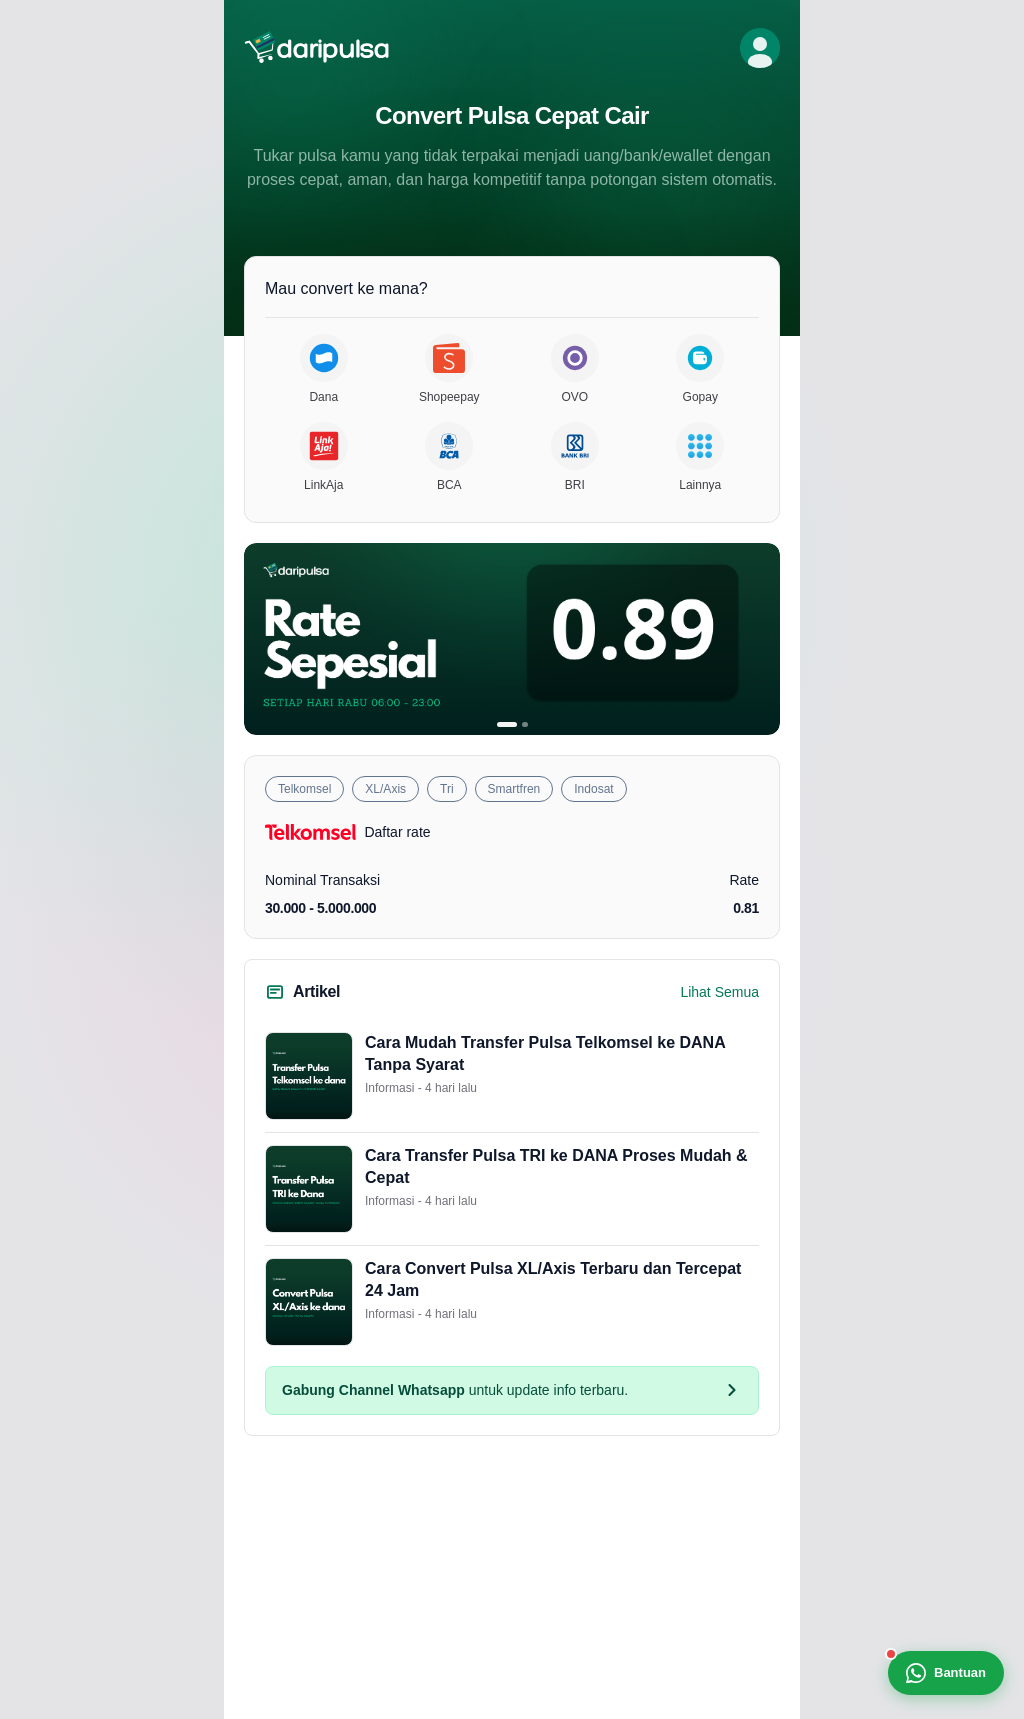  Describe the element at coordinates (525, 724) in the screenshot. I see `[Banner 2]` at that location.